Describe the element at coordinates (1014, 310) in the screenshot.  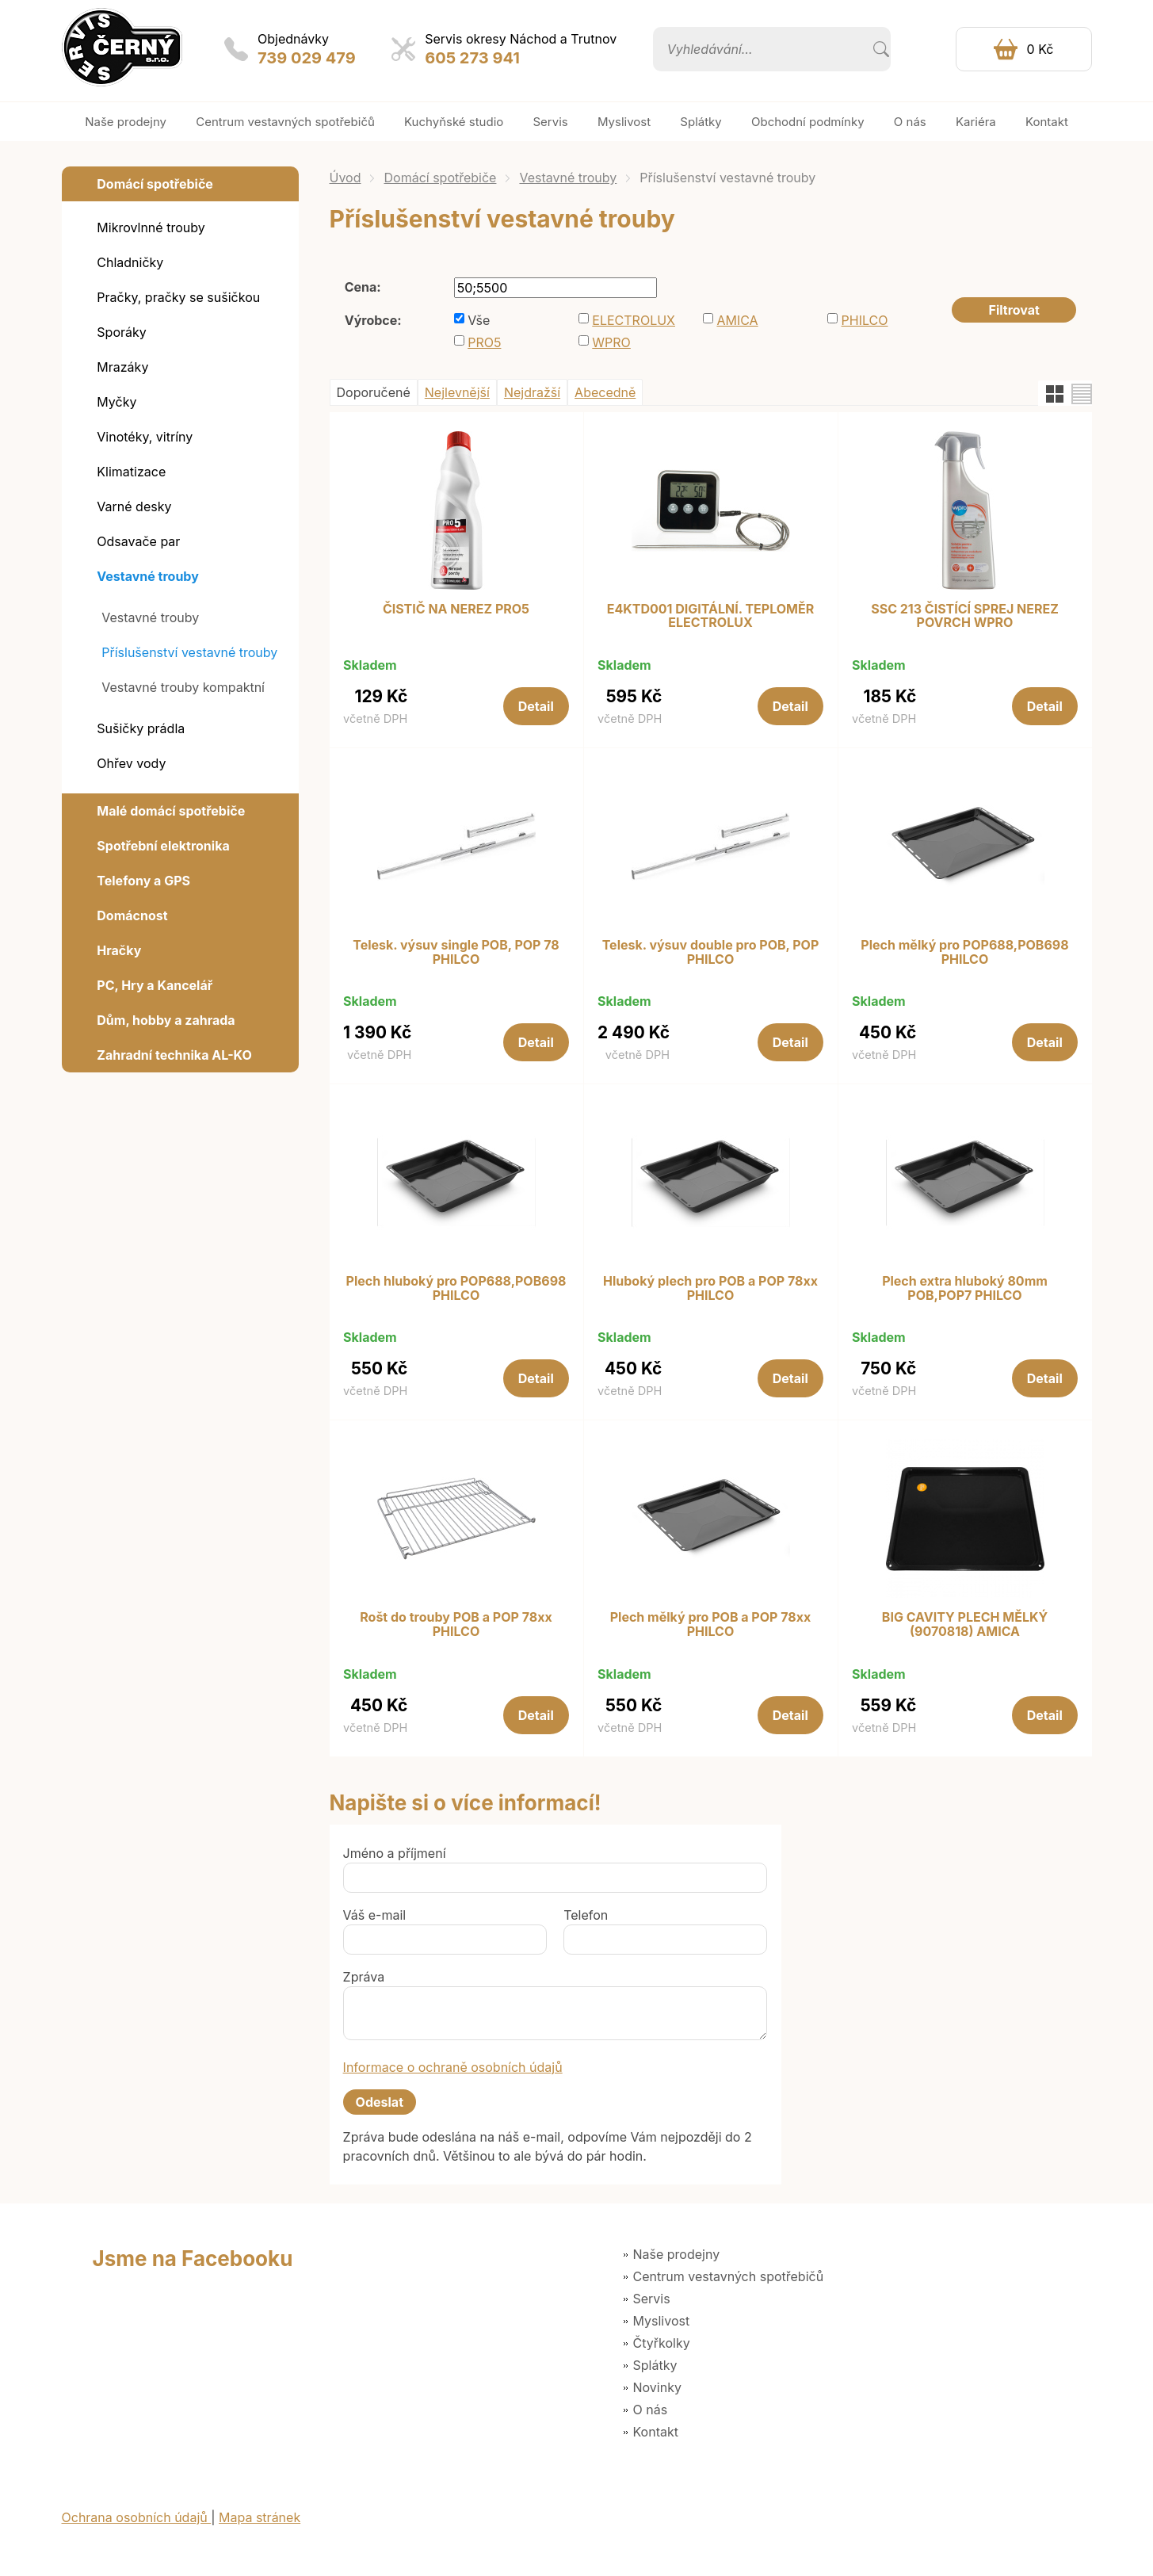
I see `Filtrovat` at that location.